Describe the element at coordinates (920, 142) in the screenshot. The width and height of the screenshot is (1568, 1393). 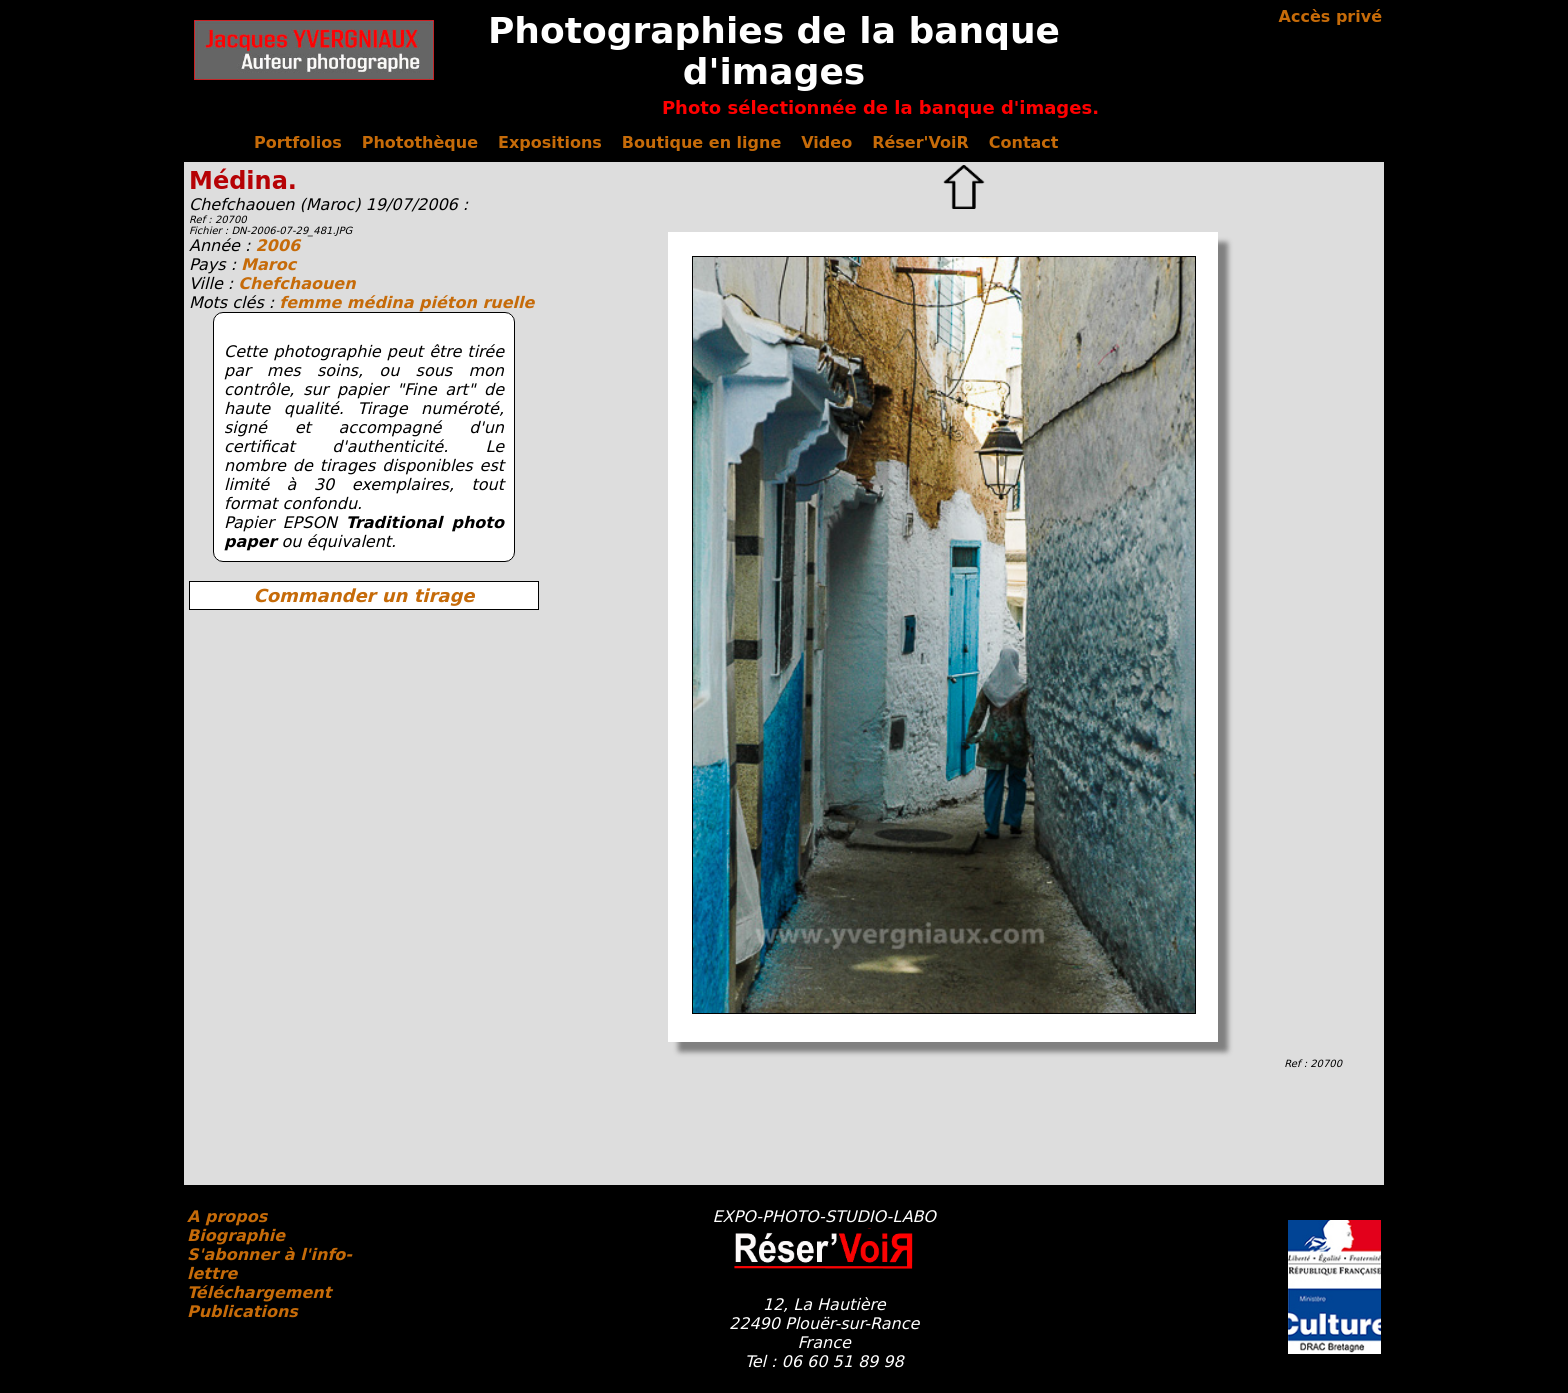
I see `Réser'VoiR` at that location.